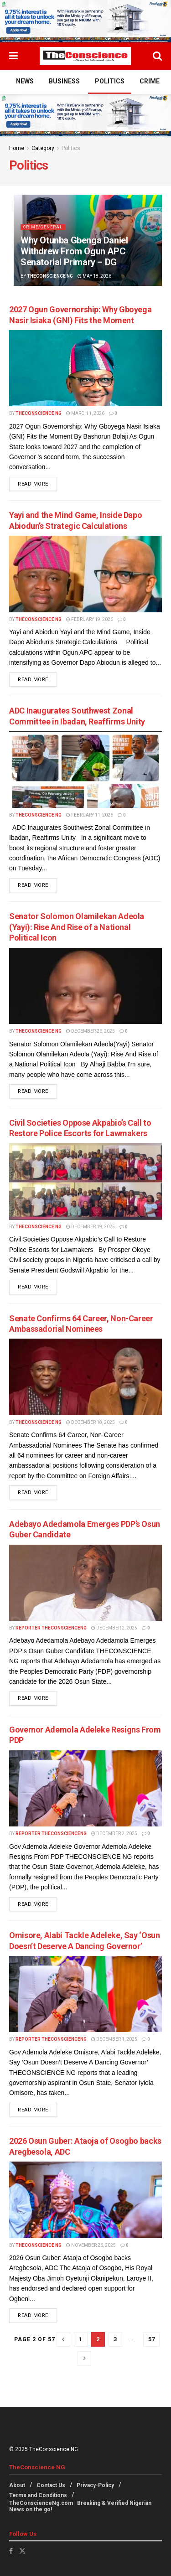 The height and width of the screenshot is (2576, 171). I want to click on [Read article: Senate Confirms 64 Career, Non-Career Ambassadorial Nominees], so click(85, 1377).